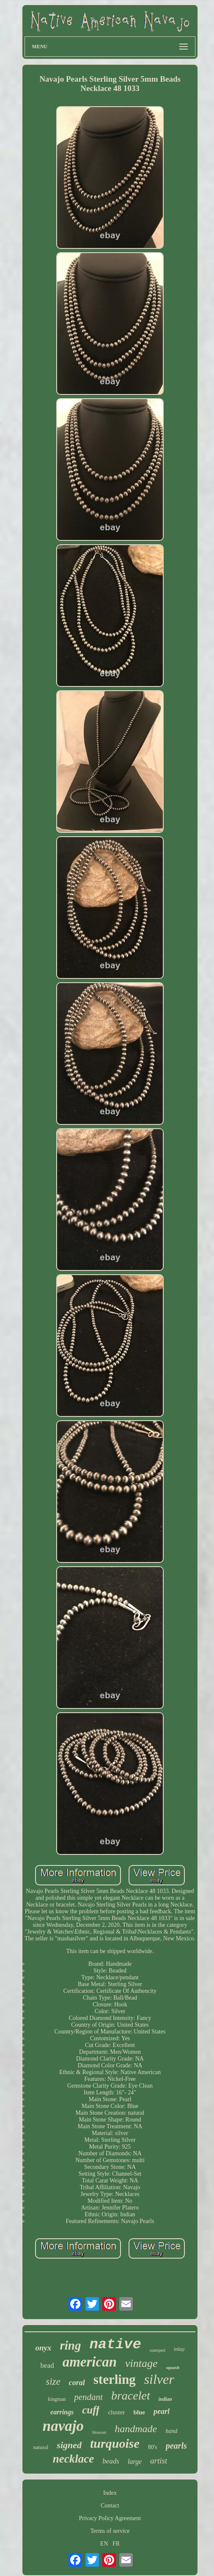 The height and width of the screenshot is (2576, 214). I want to click on ring, so click(70, 2345).